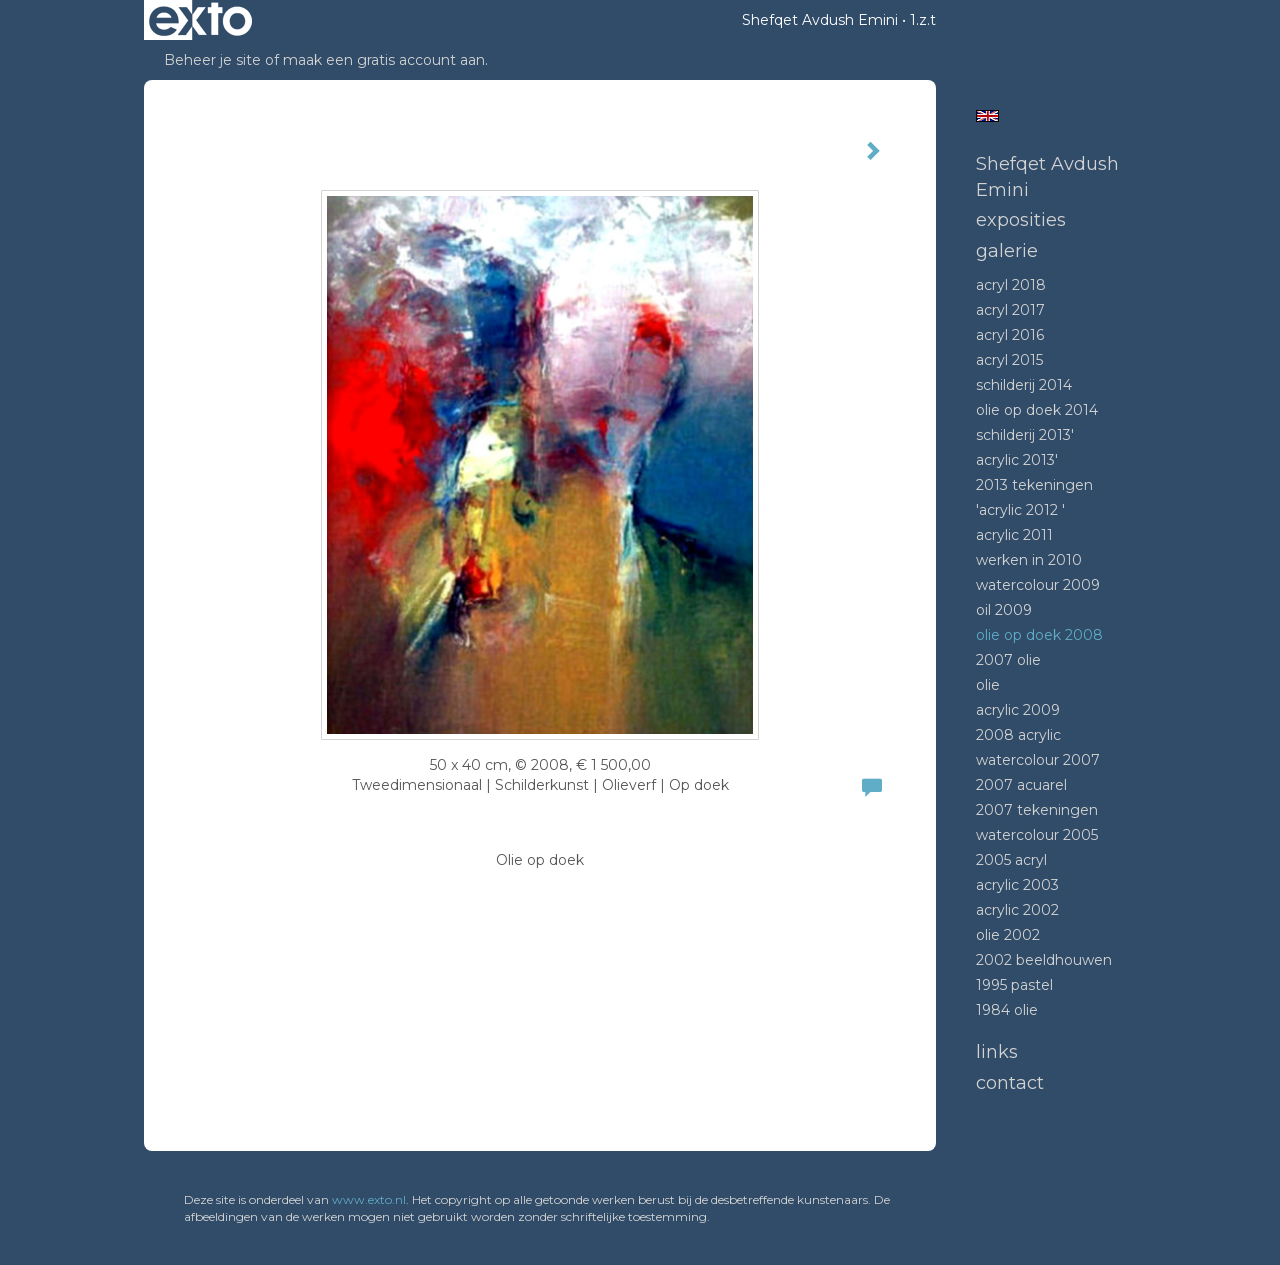  I want to click on Watercolour 2005, so click(1037, 835).